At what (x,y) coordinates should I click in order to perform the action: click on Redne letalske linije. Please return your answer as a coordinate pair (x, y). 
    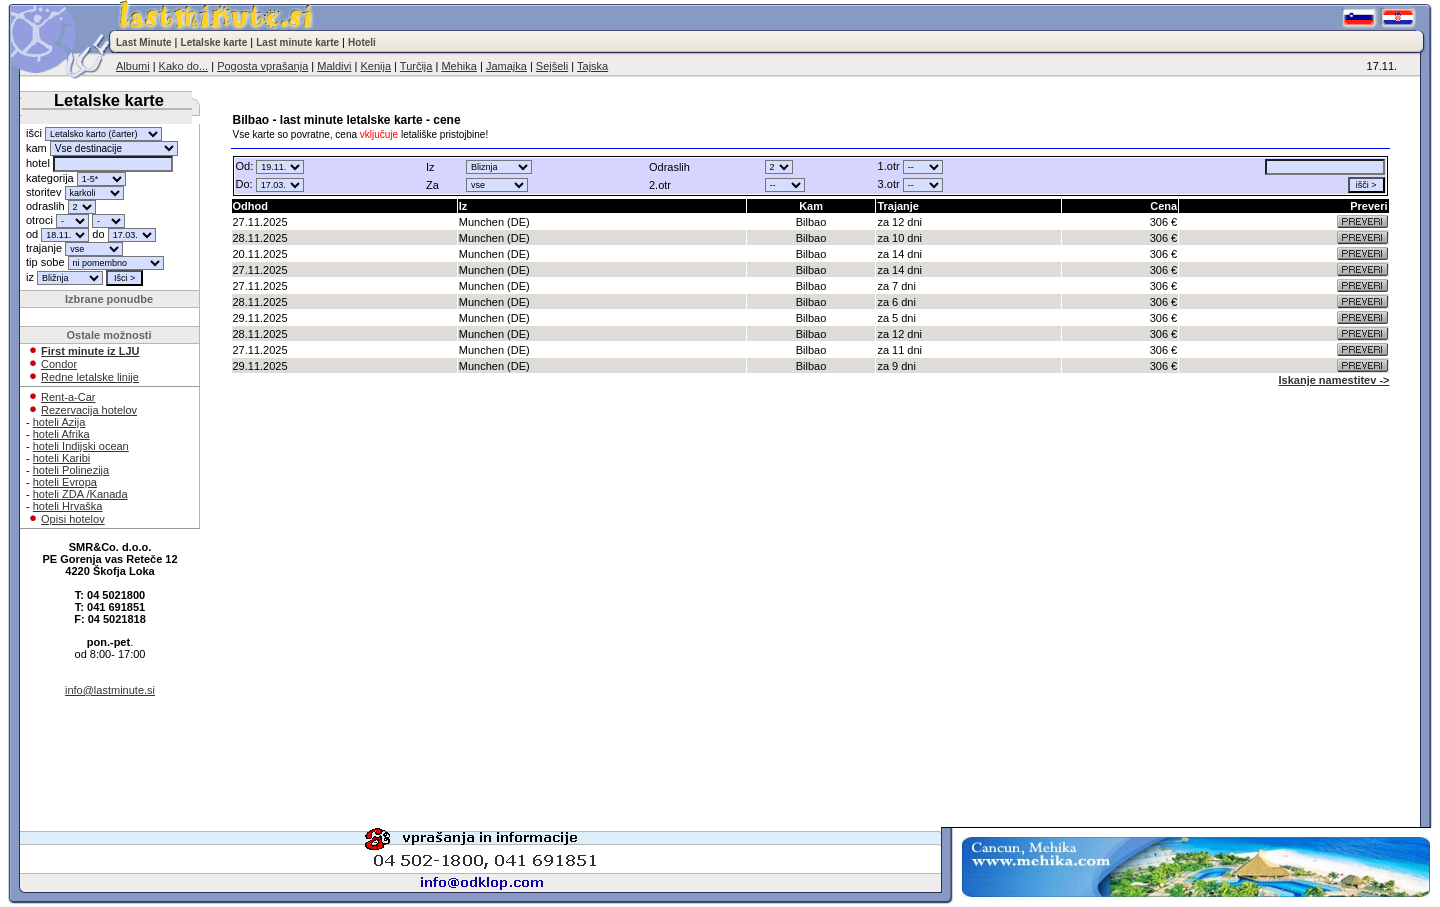
    Looking at the image, I should click on (90, 377).